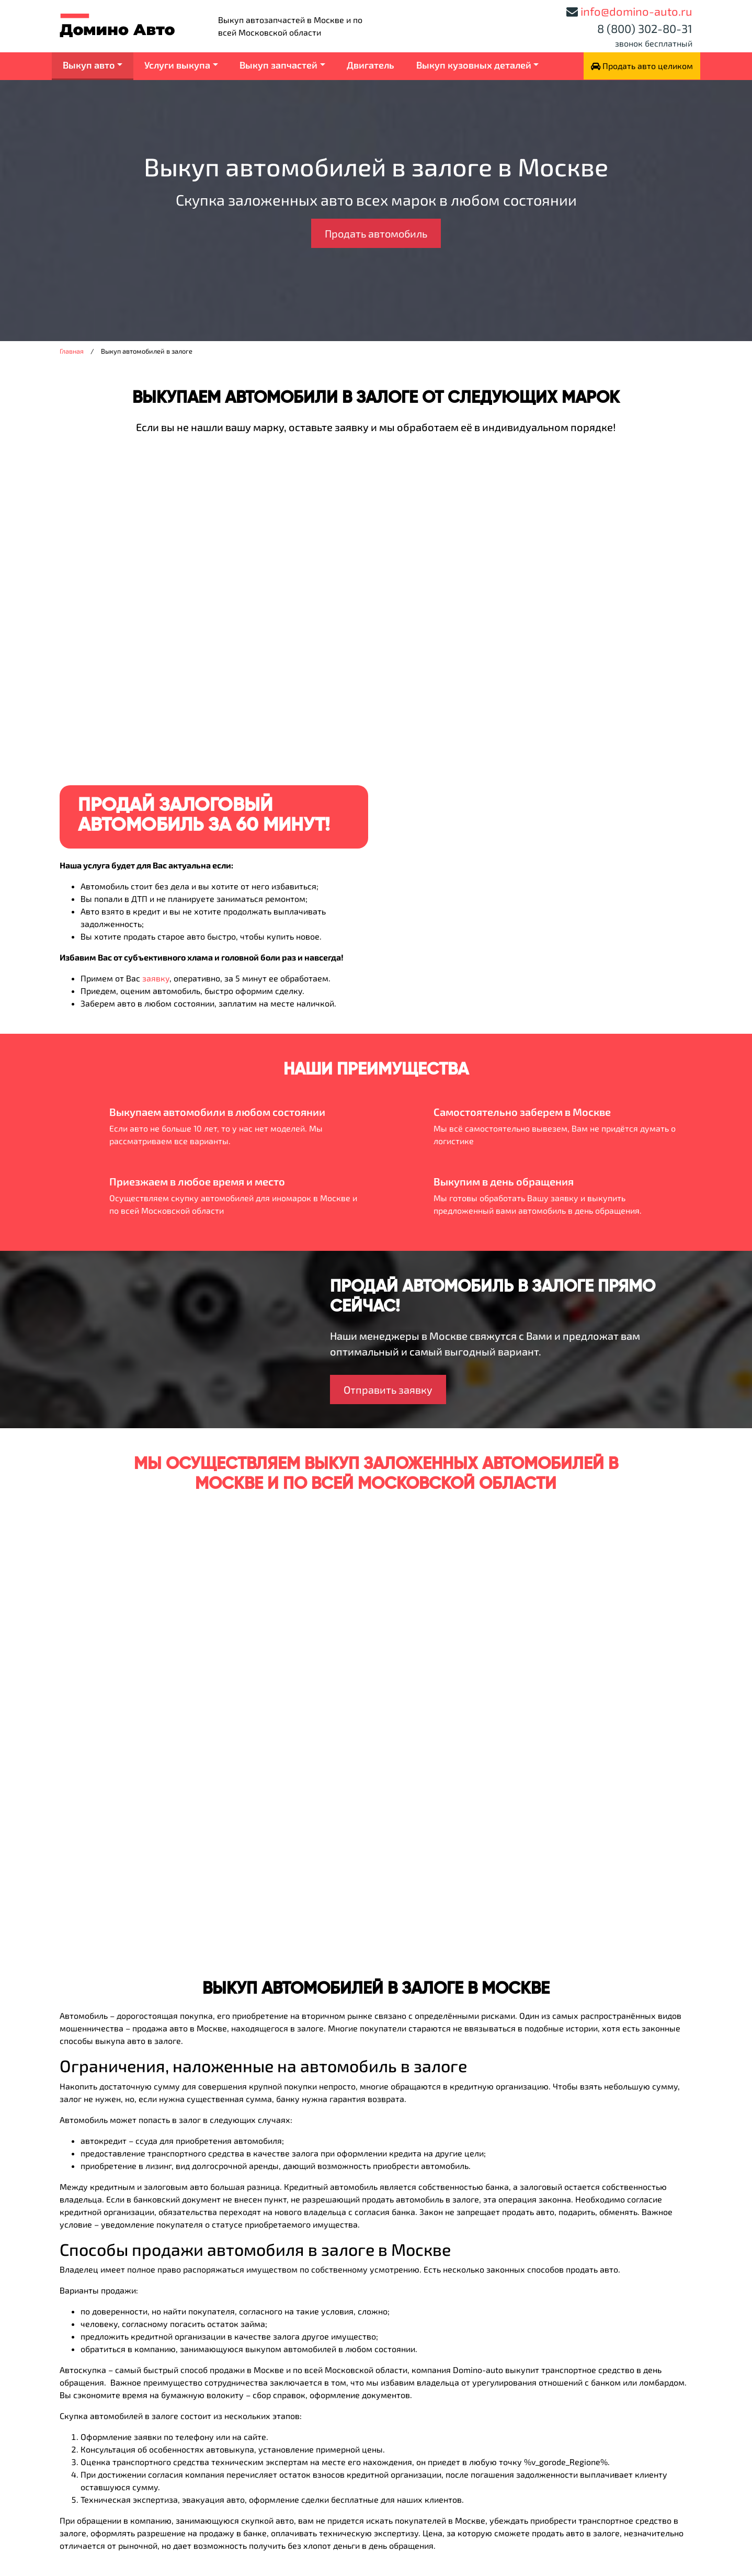 This screenshot has height=2576, width=752. I want to click on Выкуп кузовных деталей, so click(473, 65).